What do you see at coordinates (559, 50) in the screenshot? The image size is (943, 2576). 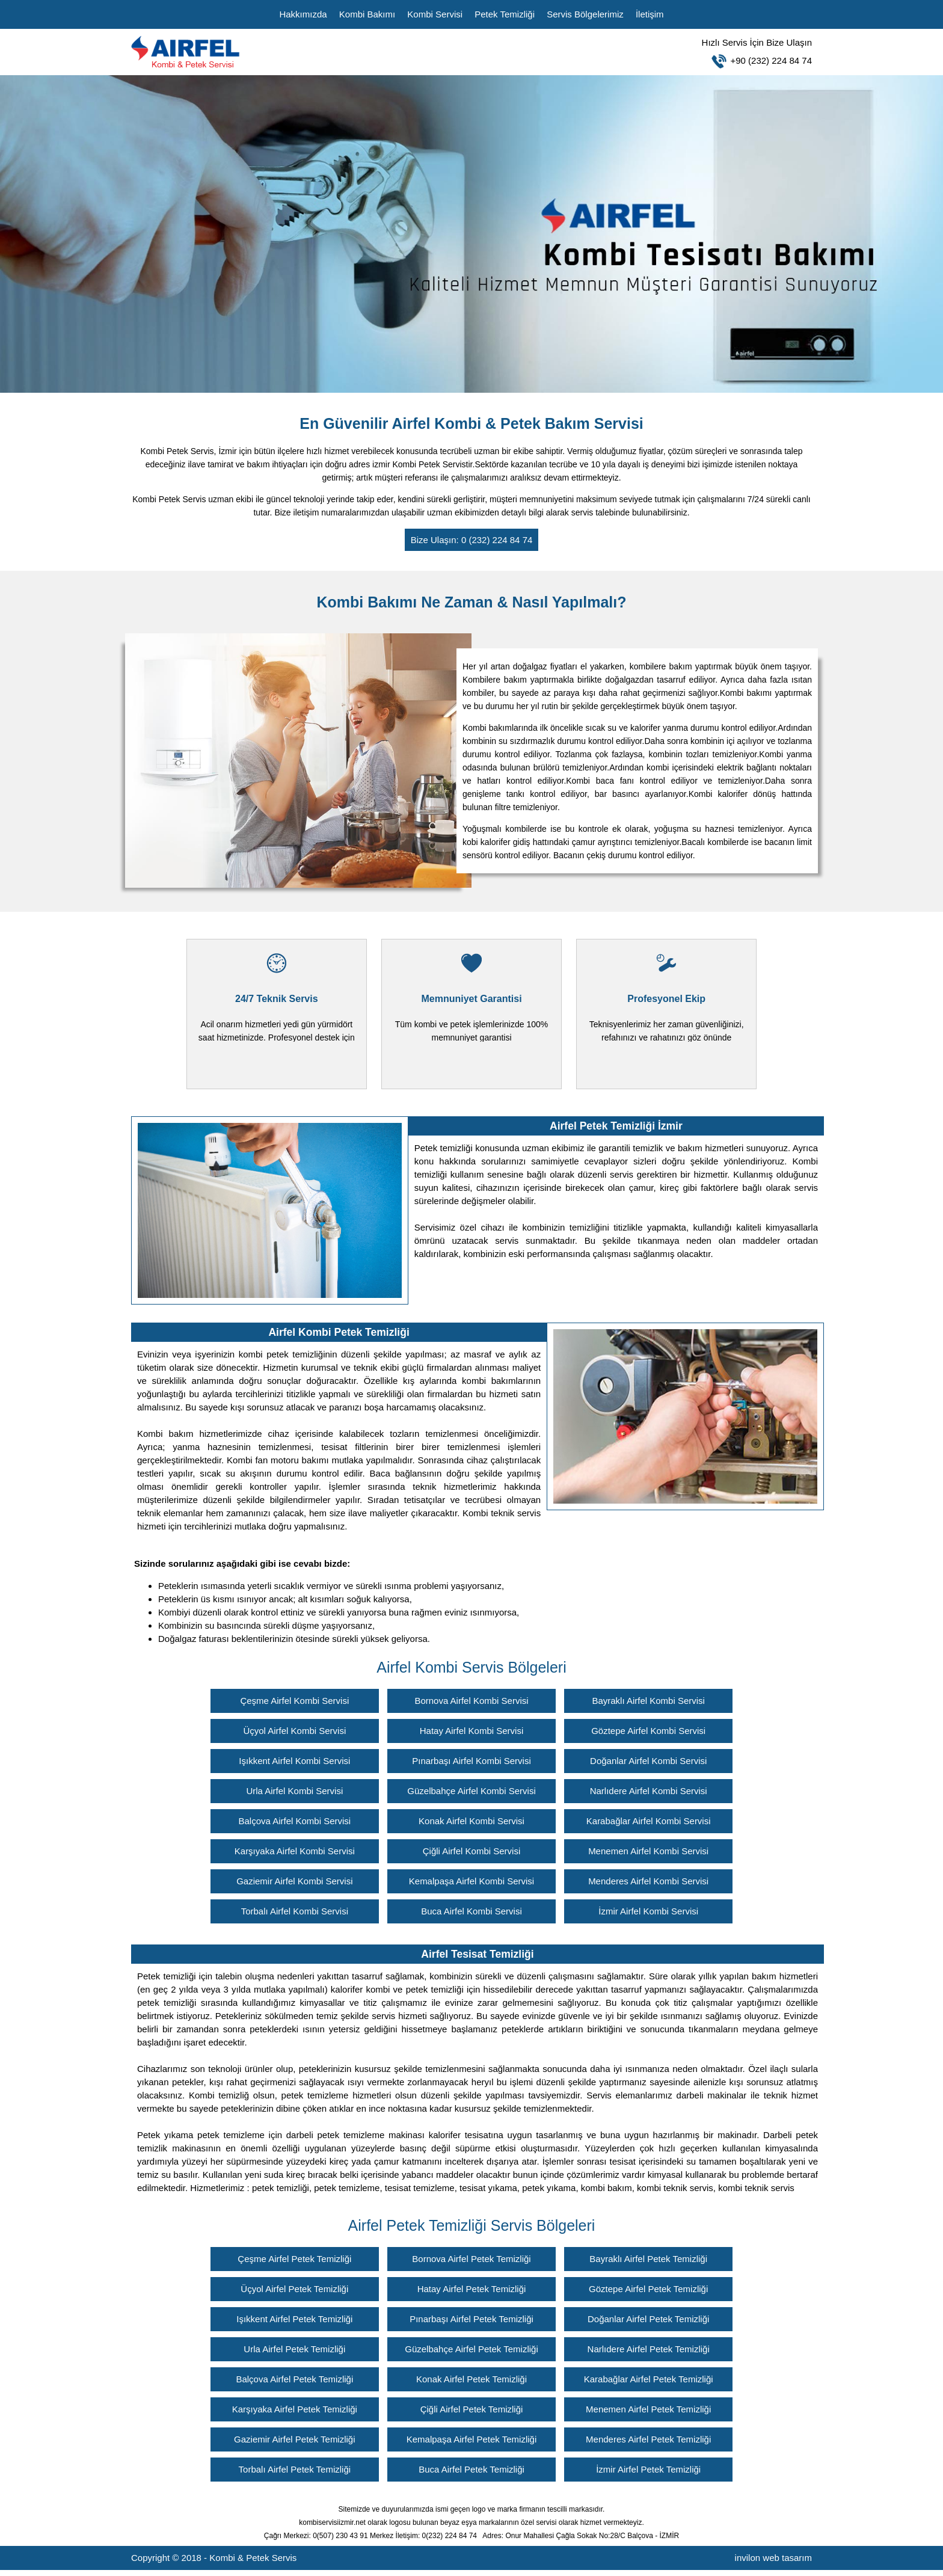 I see `+90 (232) 224 84 74` at bounding box center [559, 50].